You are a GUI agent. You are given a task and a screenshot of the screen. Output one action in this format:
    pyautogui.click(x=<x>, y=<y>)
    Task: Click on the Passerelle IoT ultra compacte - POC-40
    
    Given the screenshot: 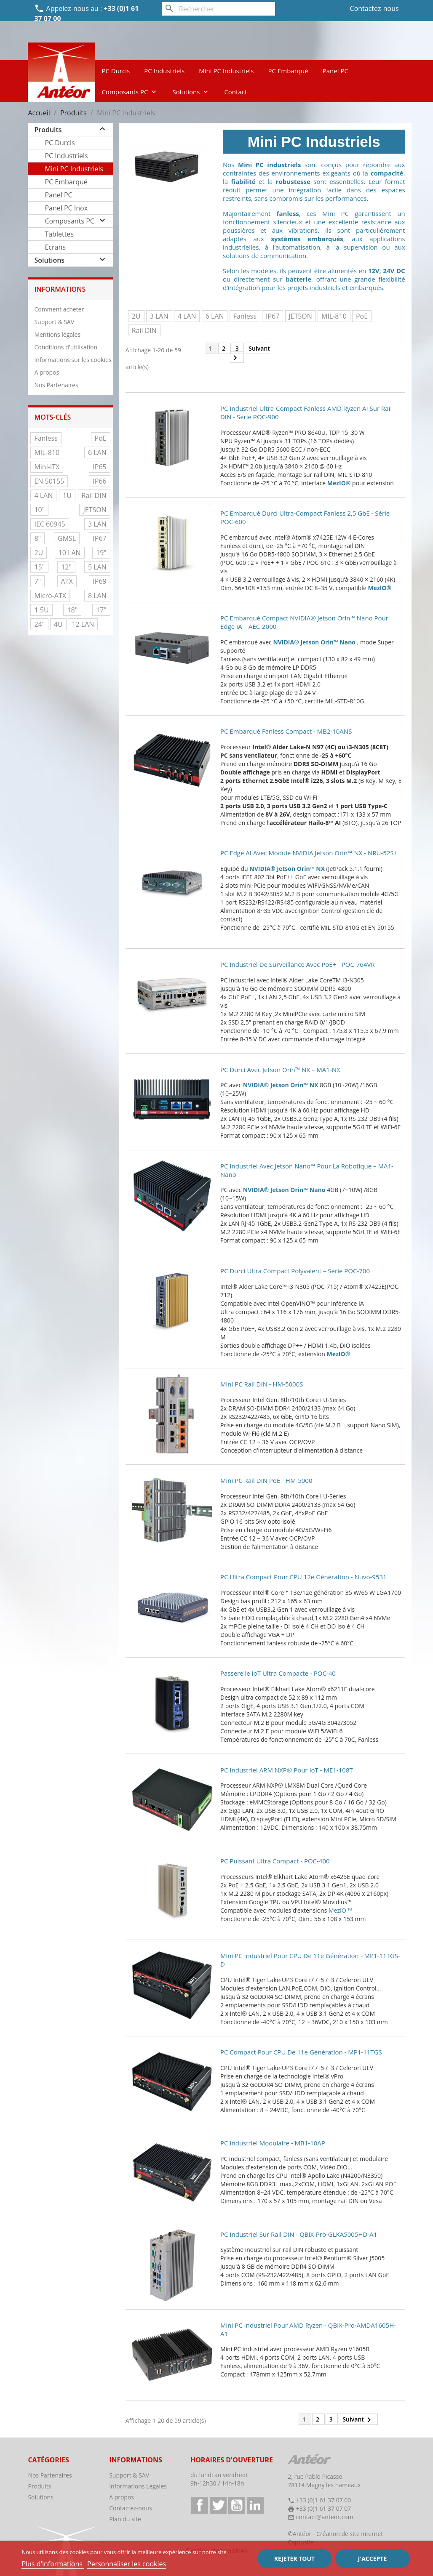 What is the action you would take?
    pyautogui.click(x=278, y=1673)
    